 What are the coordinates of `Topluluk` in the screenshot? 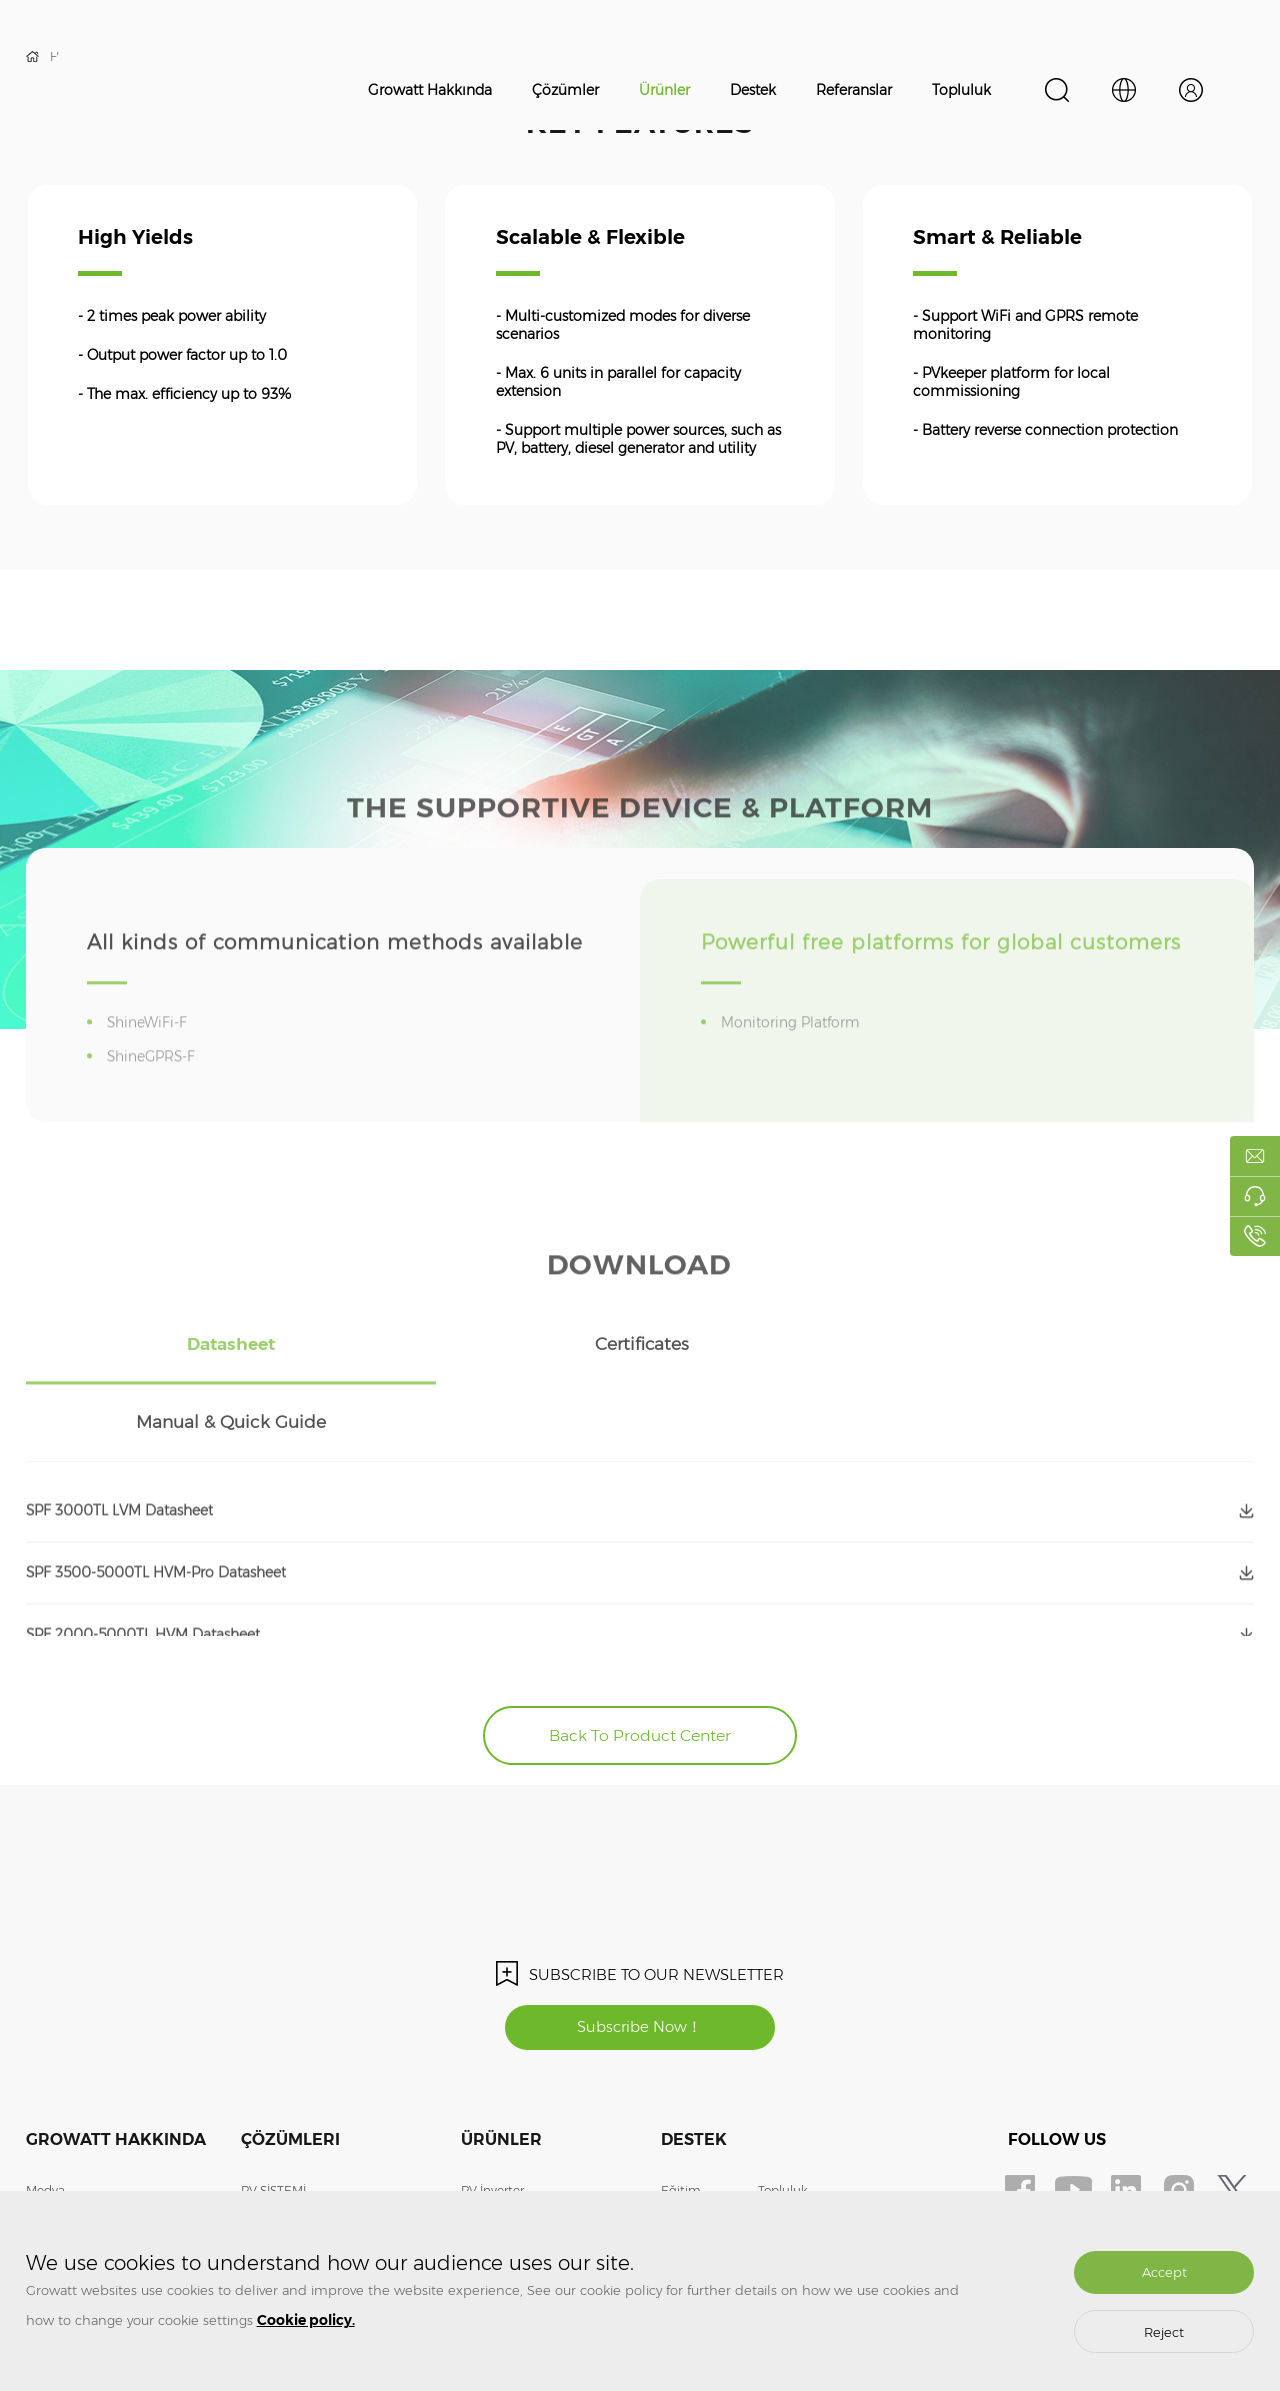 It's located at (961, 90).